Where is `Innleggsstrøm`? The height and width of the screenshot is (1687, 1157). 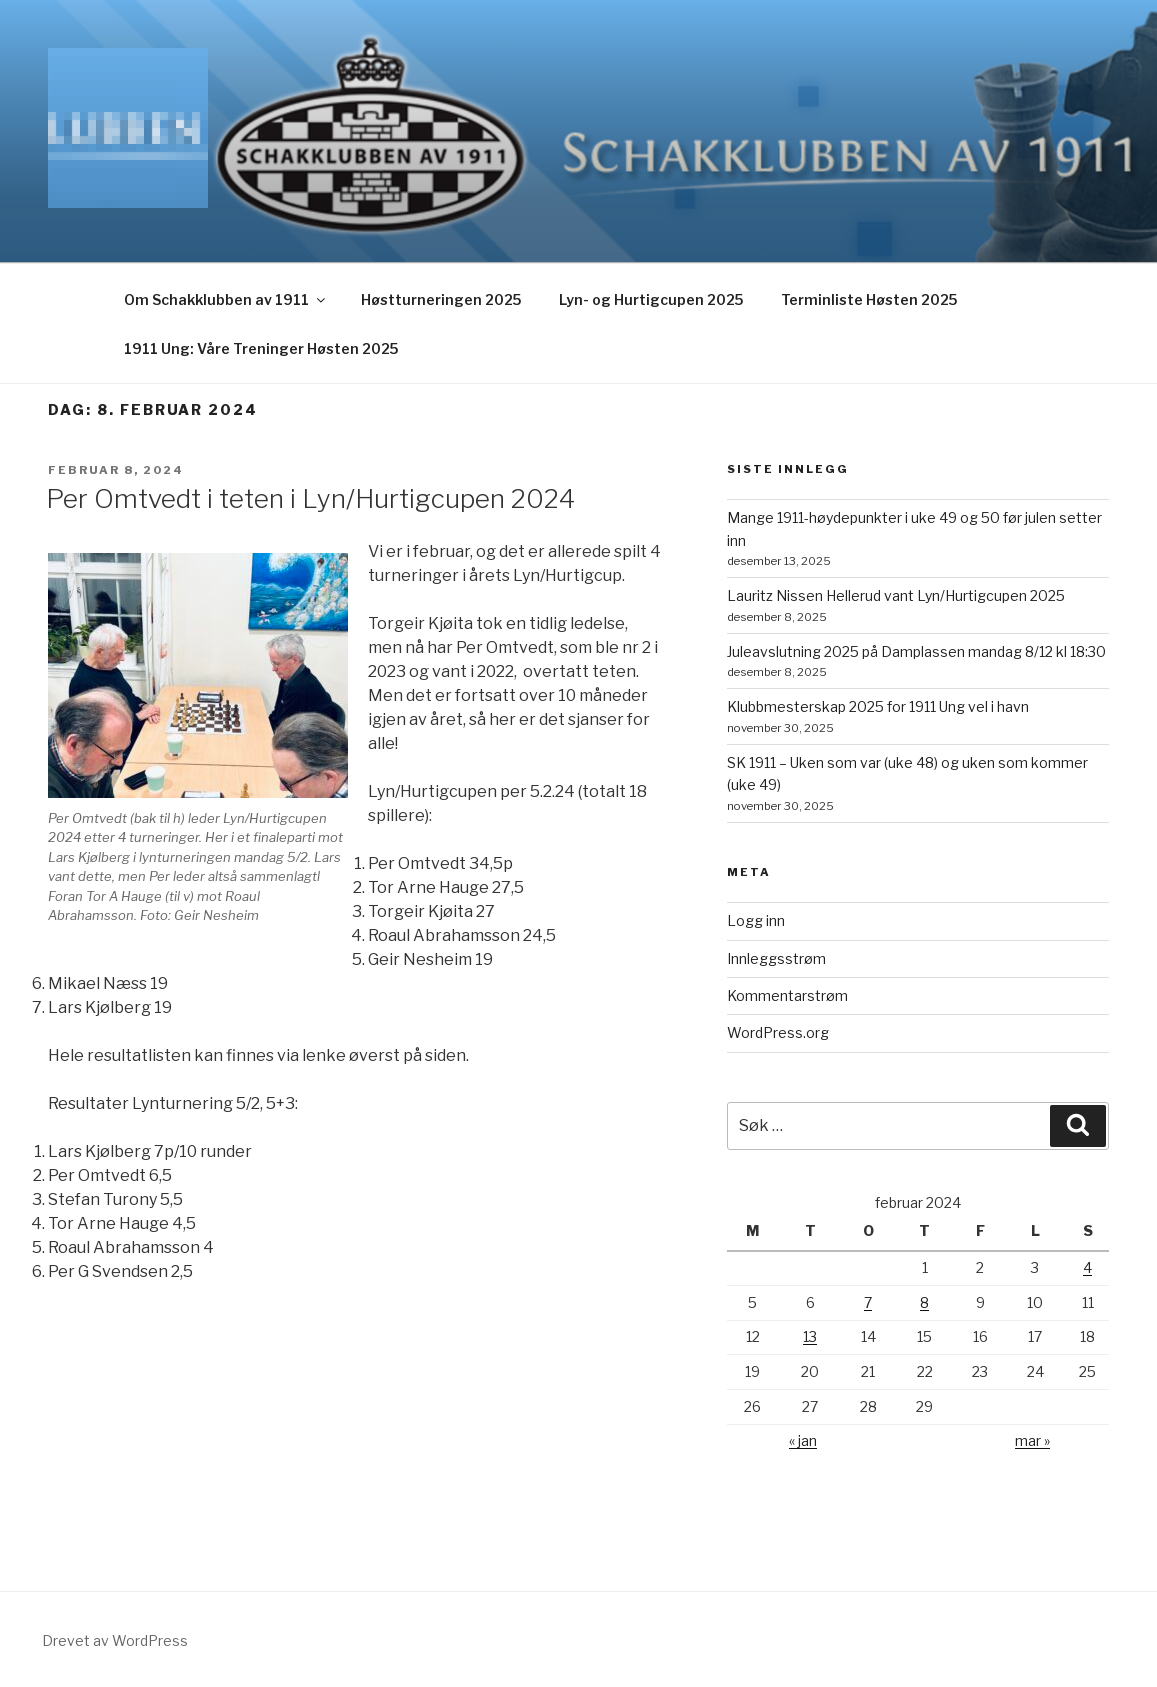
Innleggsstrøm is located at coordinates (776, 958).